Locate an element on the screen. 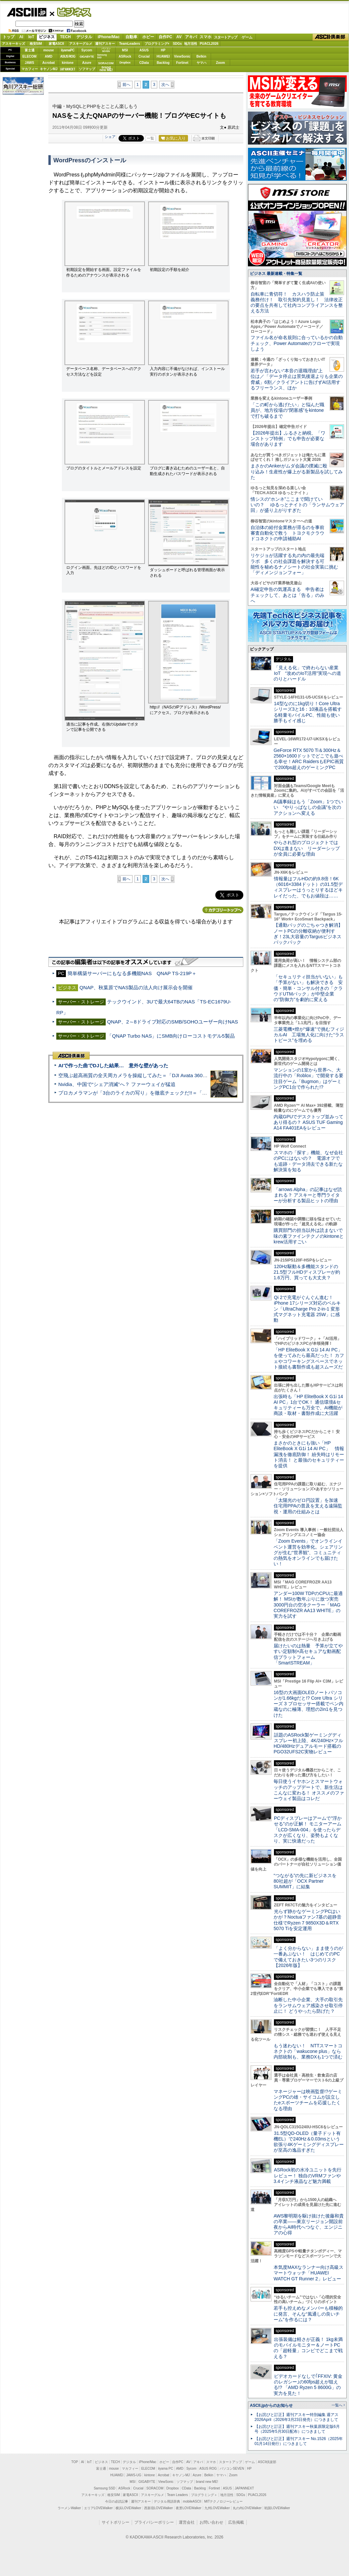 This screenshot has height=2576, width=349. 週刊アスキー is located at coordinates (105, 43).